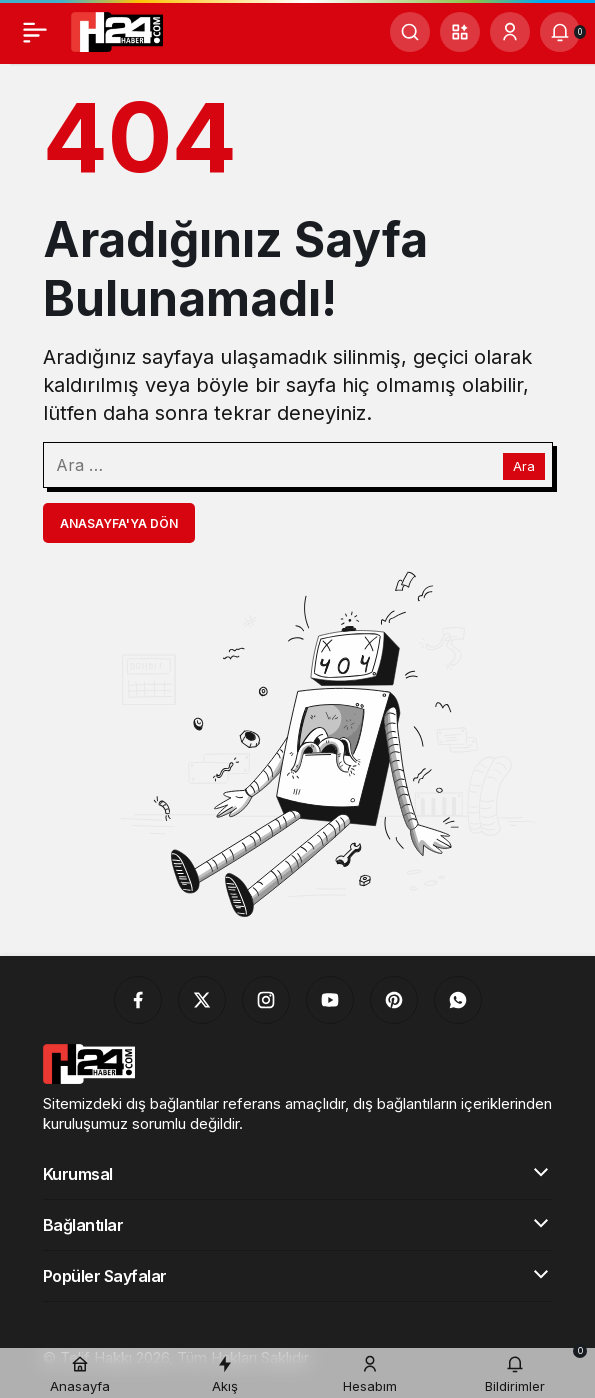 The width and height of the screenshot is (595, 1398). I want to click on [Giriş Yap], so click(510, 32).